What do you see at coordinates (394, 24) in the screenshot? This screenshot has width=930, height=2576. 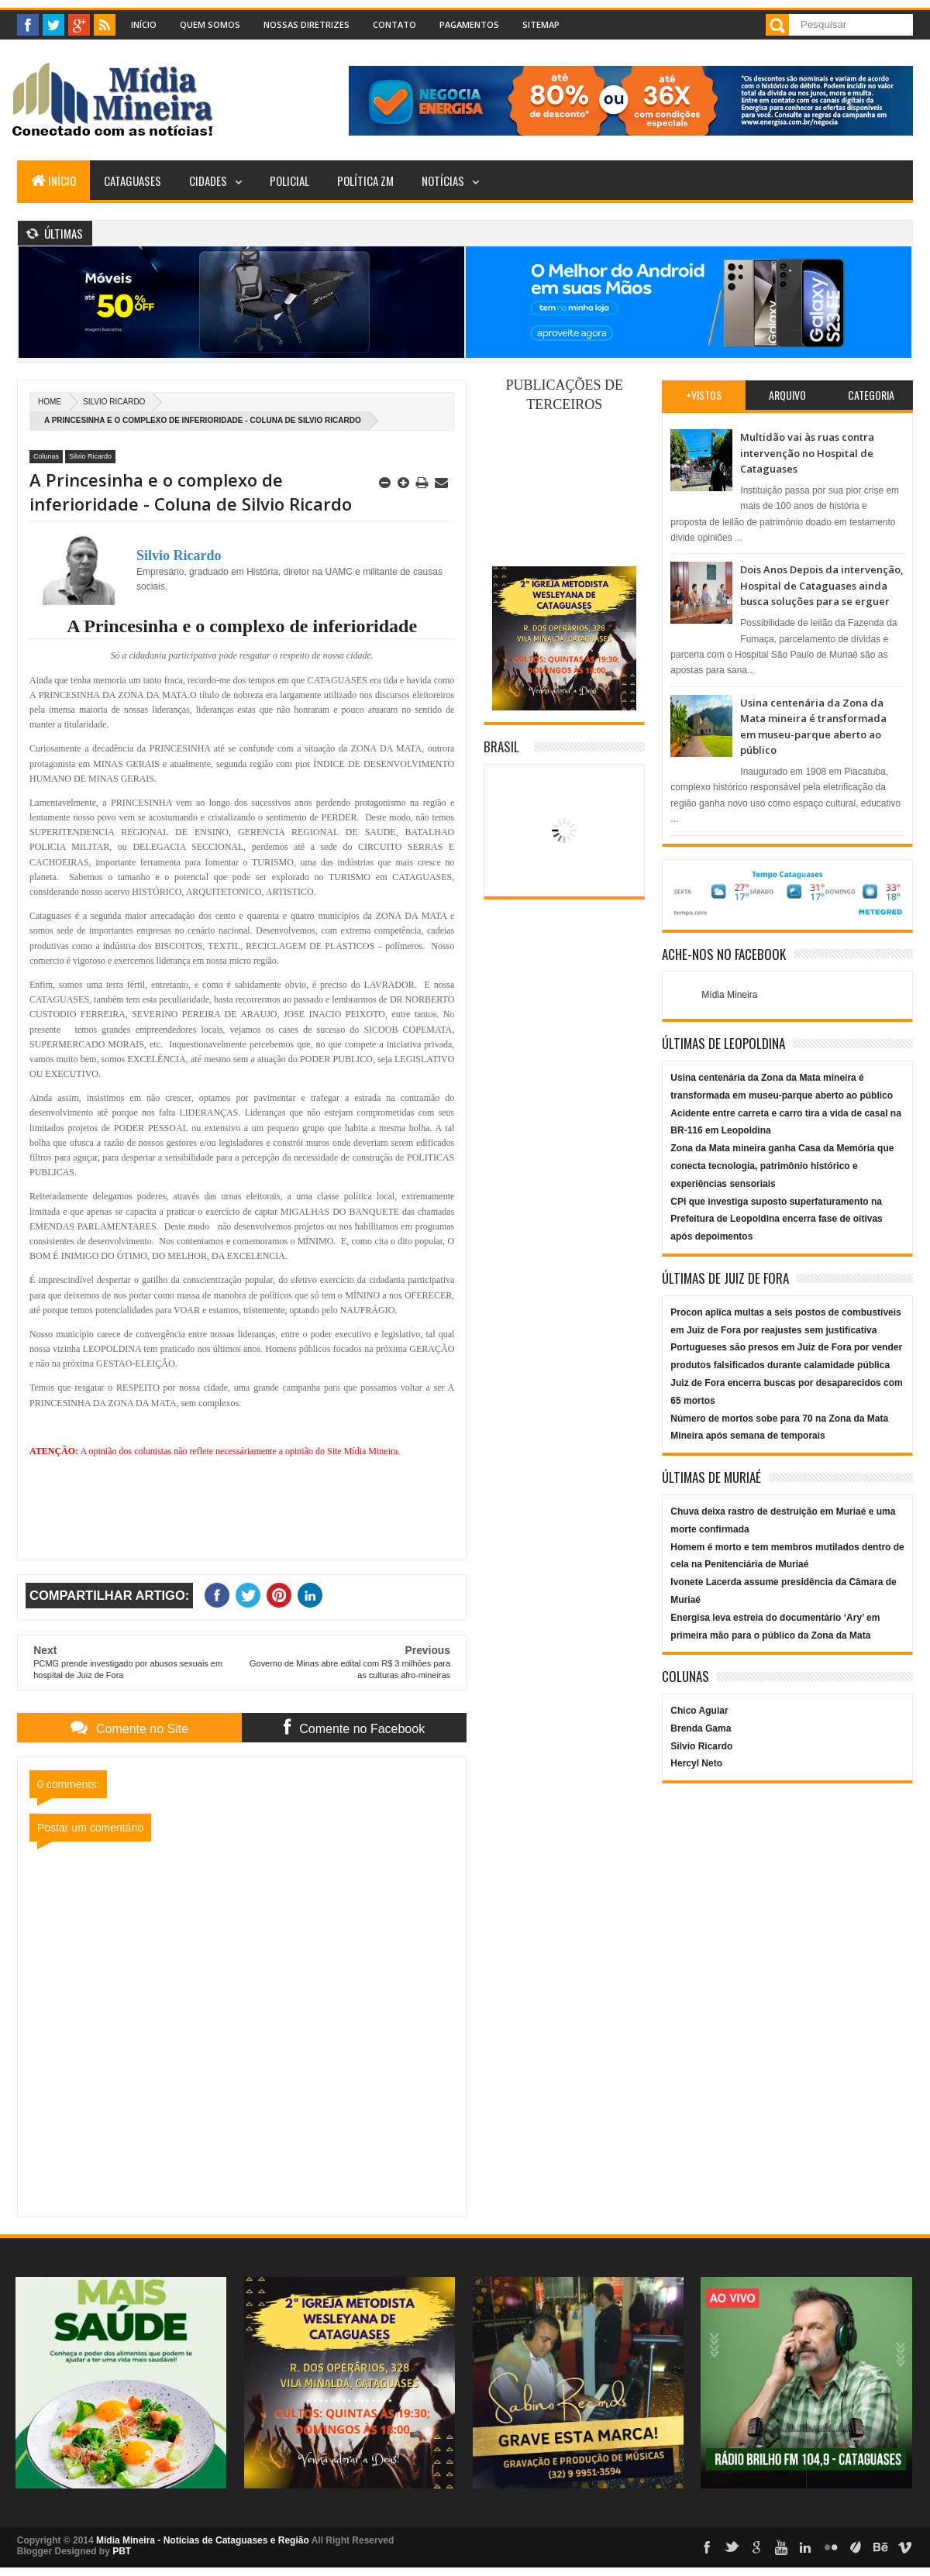 I see `Contato` at bounding box center [394, 24].